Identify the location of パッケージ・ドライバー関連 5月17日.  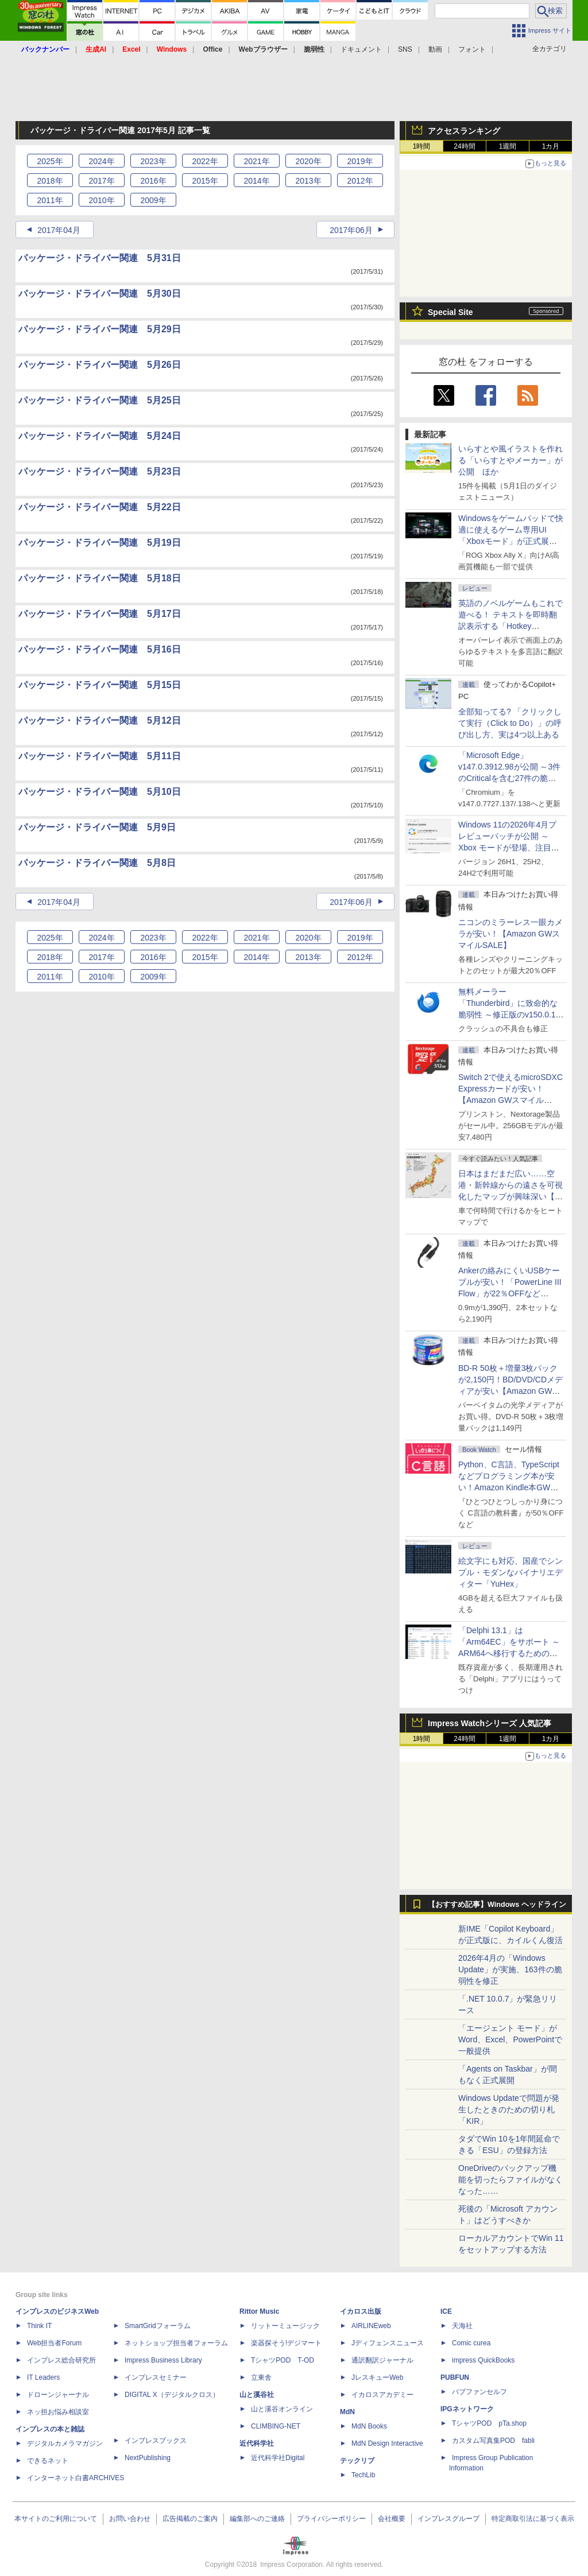
(99, 614).